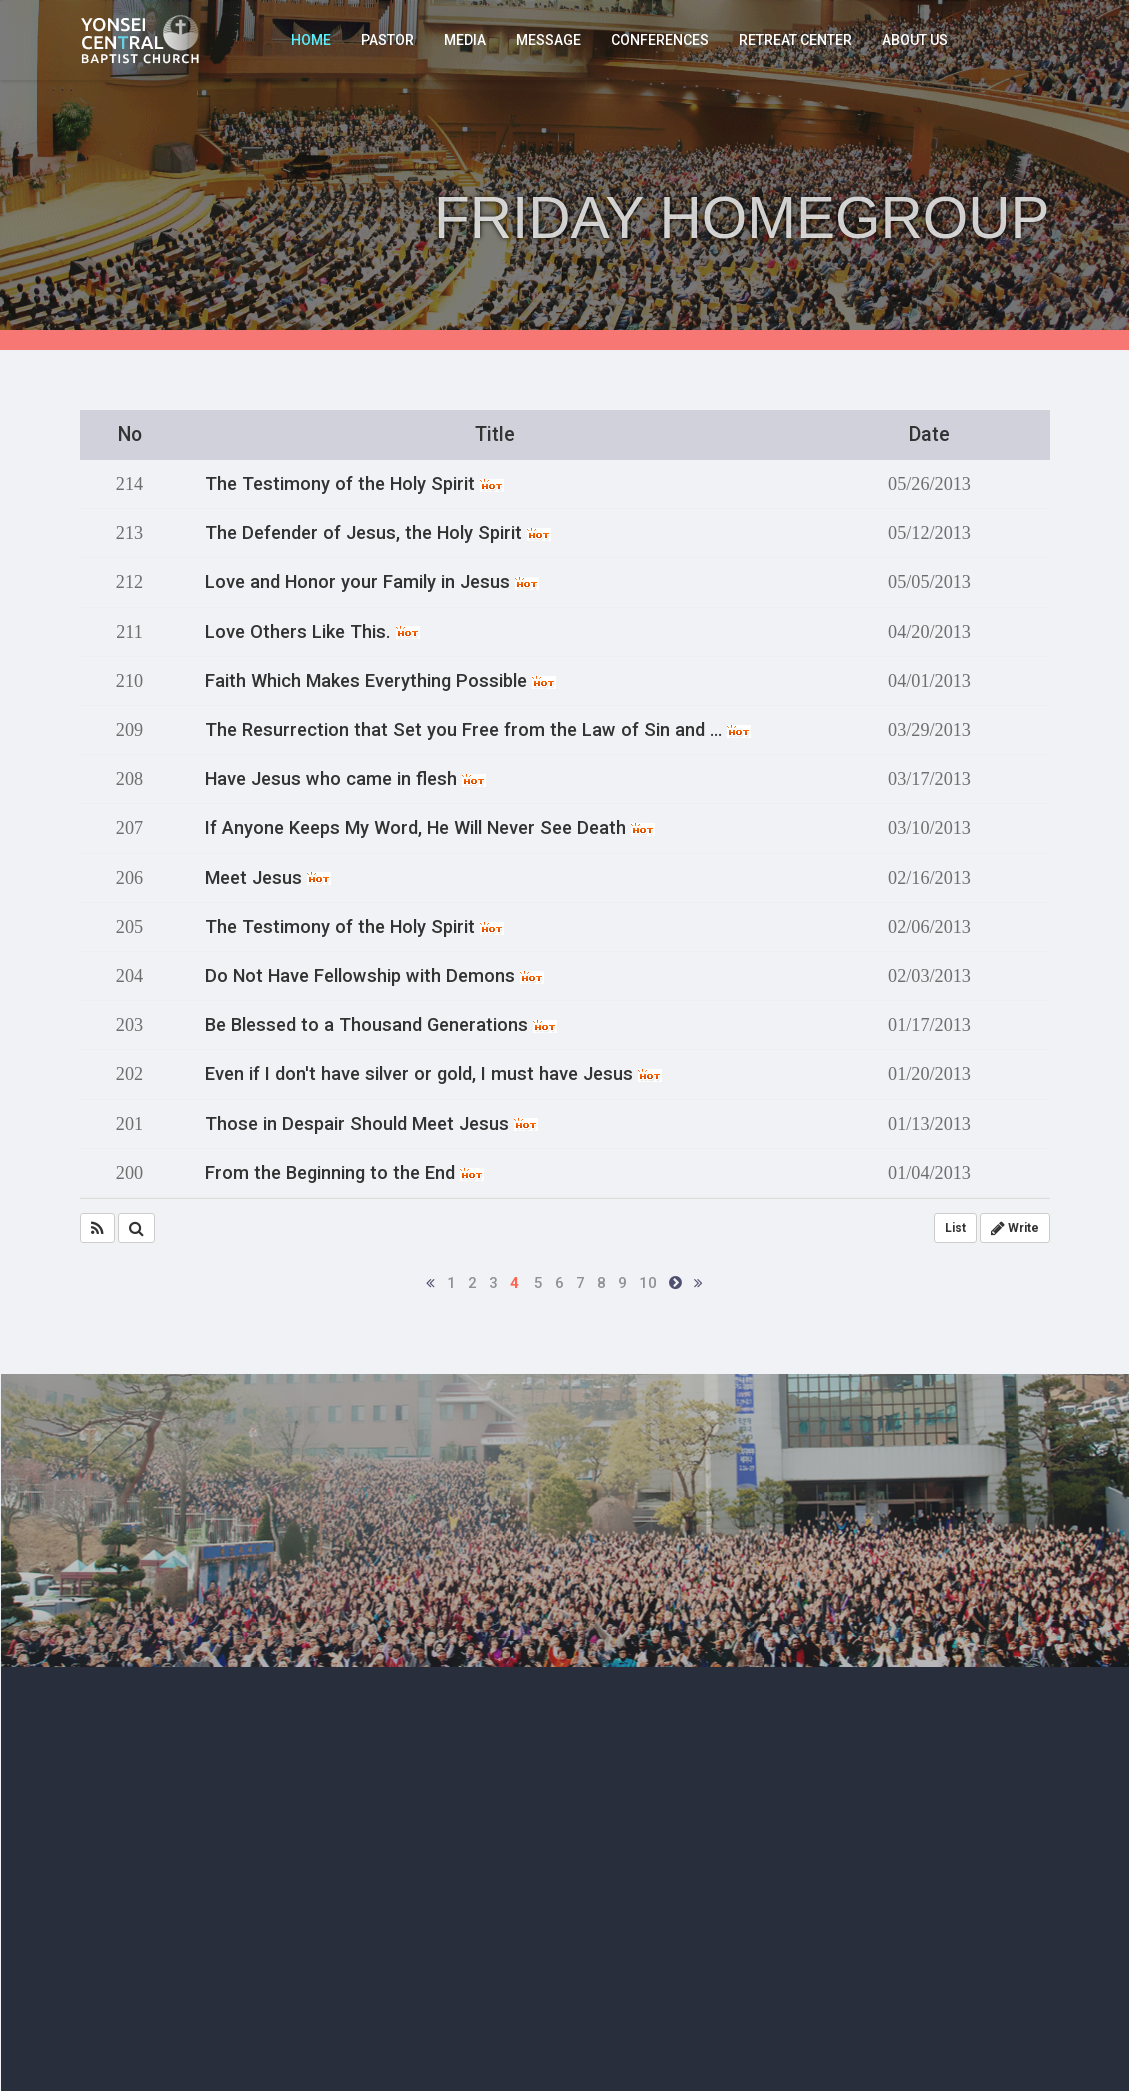 The width and height of the screenshot is (1129, 2091). Describe the element at coordinates (478, 730) in the screenshot. I see `The Resurrection that Set you Free from the Law of Sin and …` at that location.